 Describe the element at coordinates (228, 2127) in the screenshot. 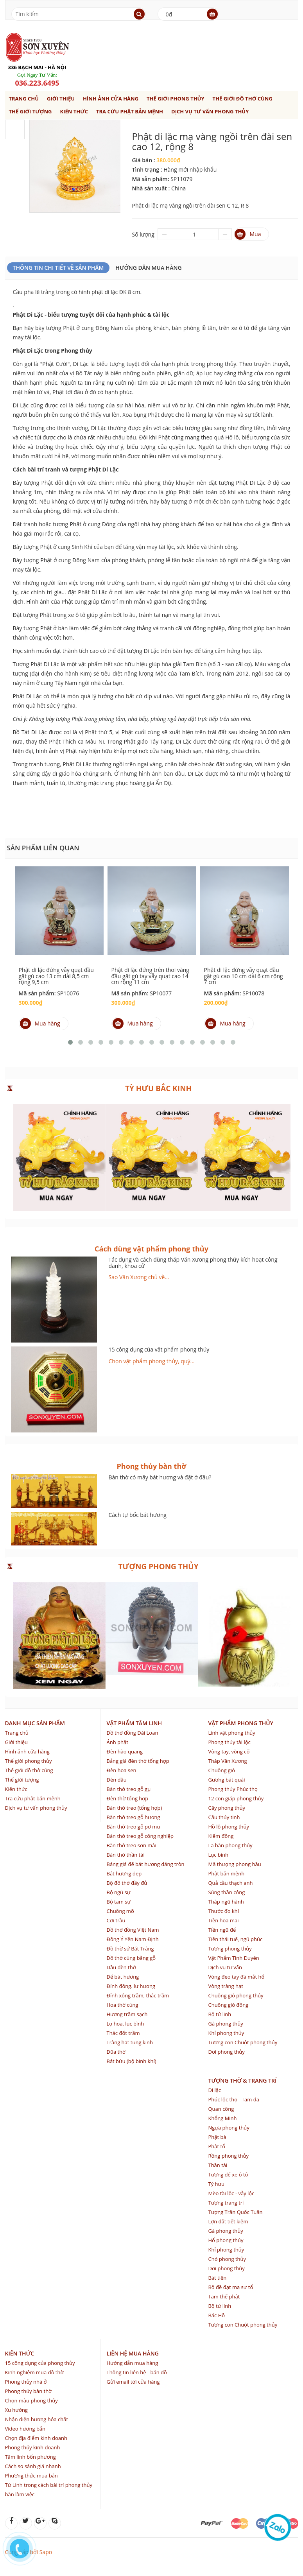

I see `Ngựa phong thủy` at that location.